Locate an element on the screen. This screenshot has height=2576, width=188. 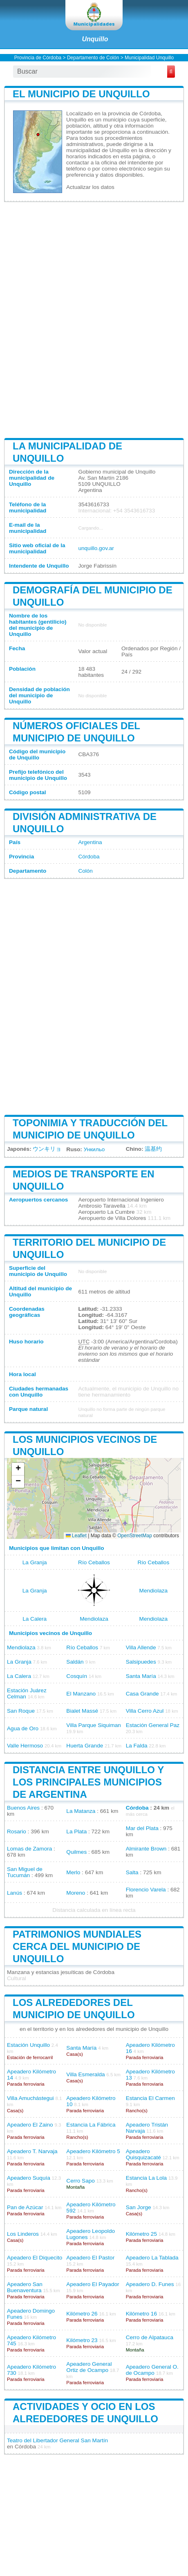
ウンキリョ is located at coordinates (47, 1149).